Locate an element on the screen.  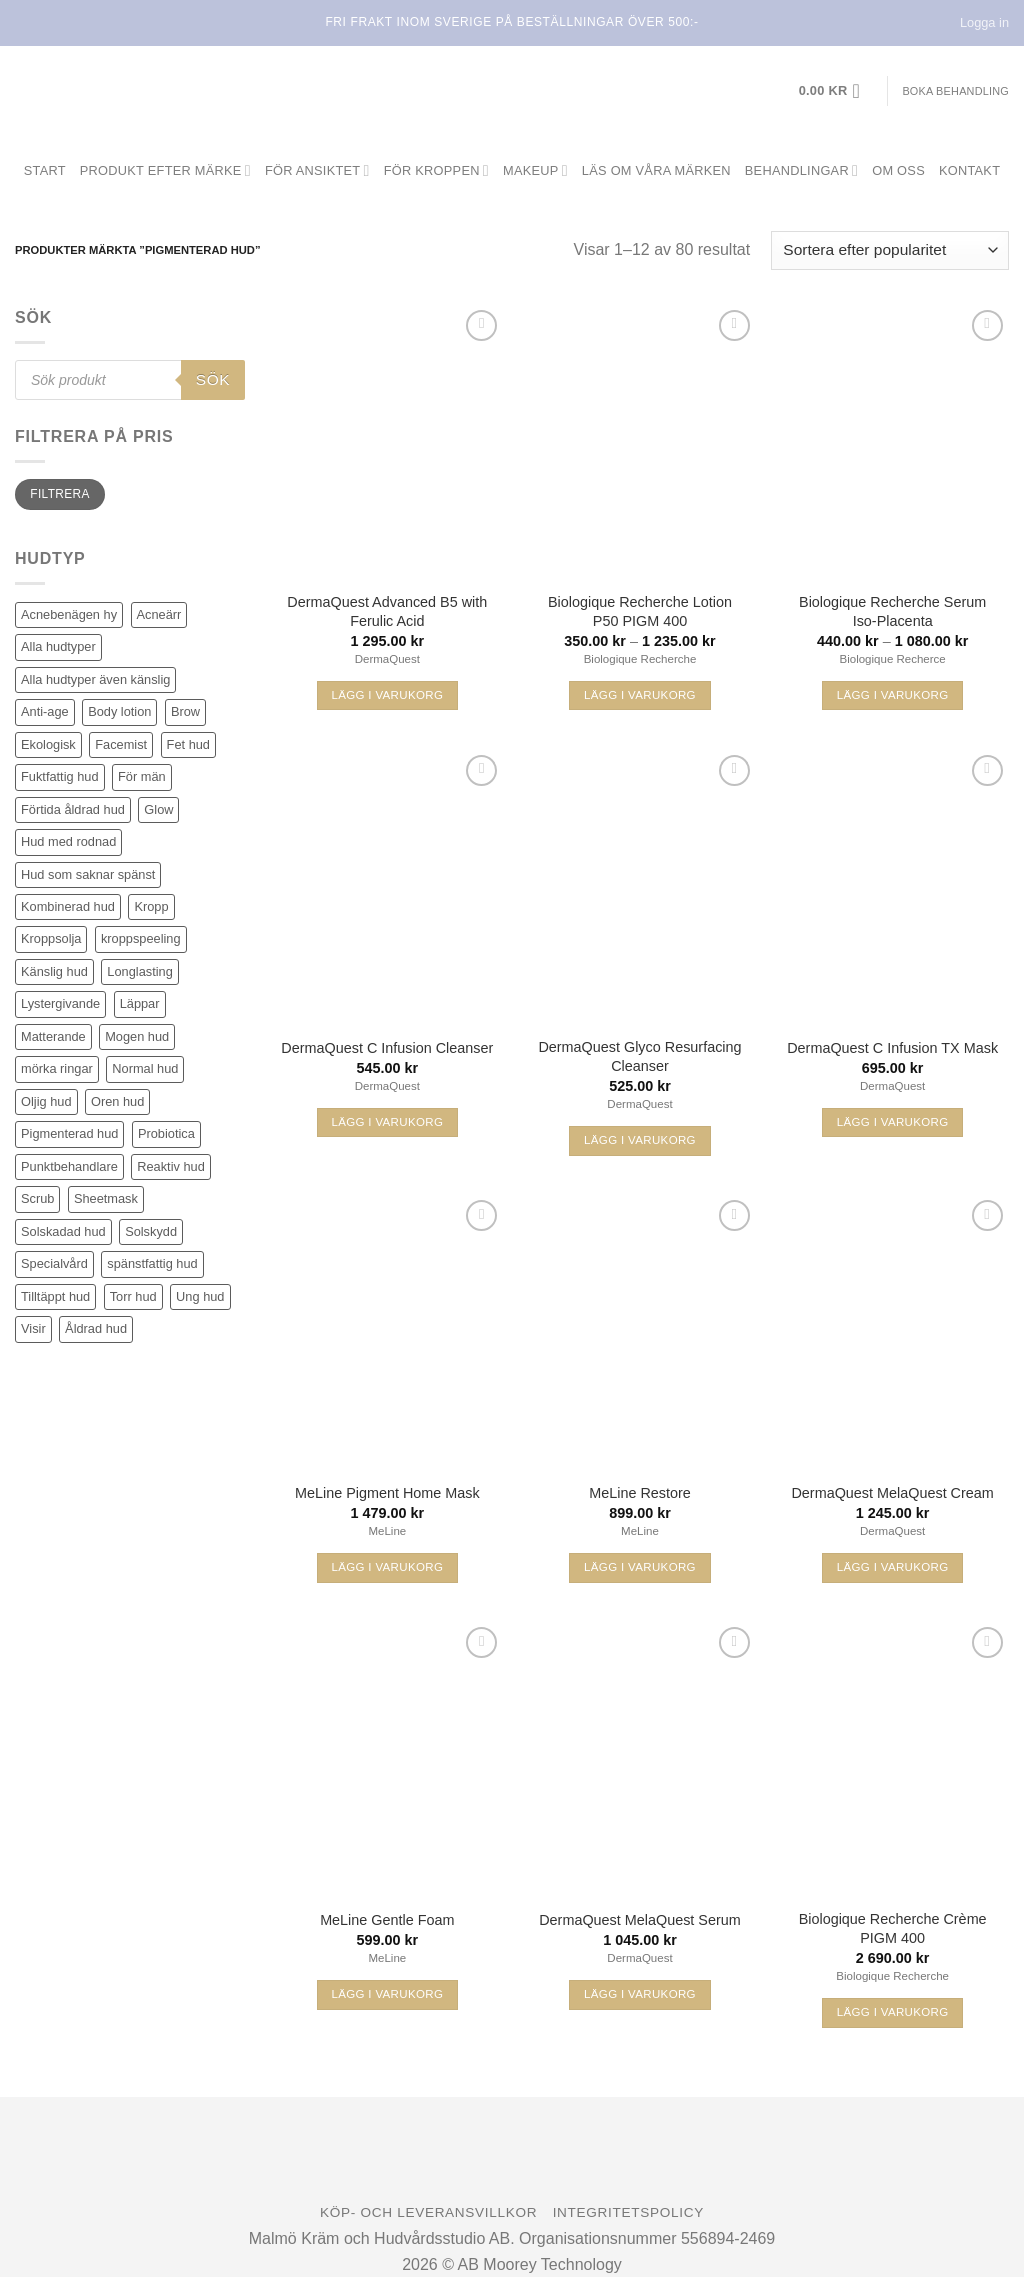
Punktbehandlare [Punktbehandlare (6 produkter)] is located at coordinates (69, 1166).